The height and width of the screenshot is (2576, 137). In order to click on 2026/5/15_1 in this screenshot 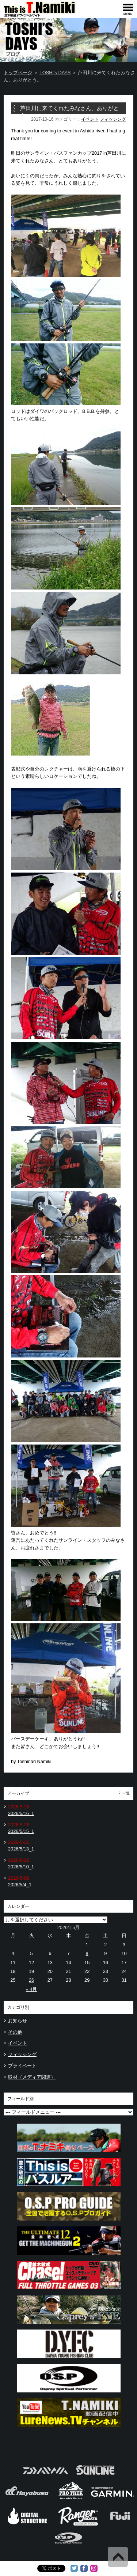, I will do `click(21, 1831)`.